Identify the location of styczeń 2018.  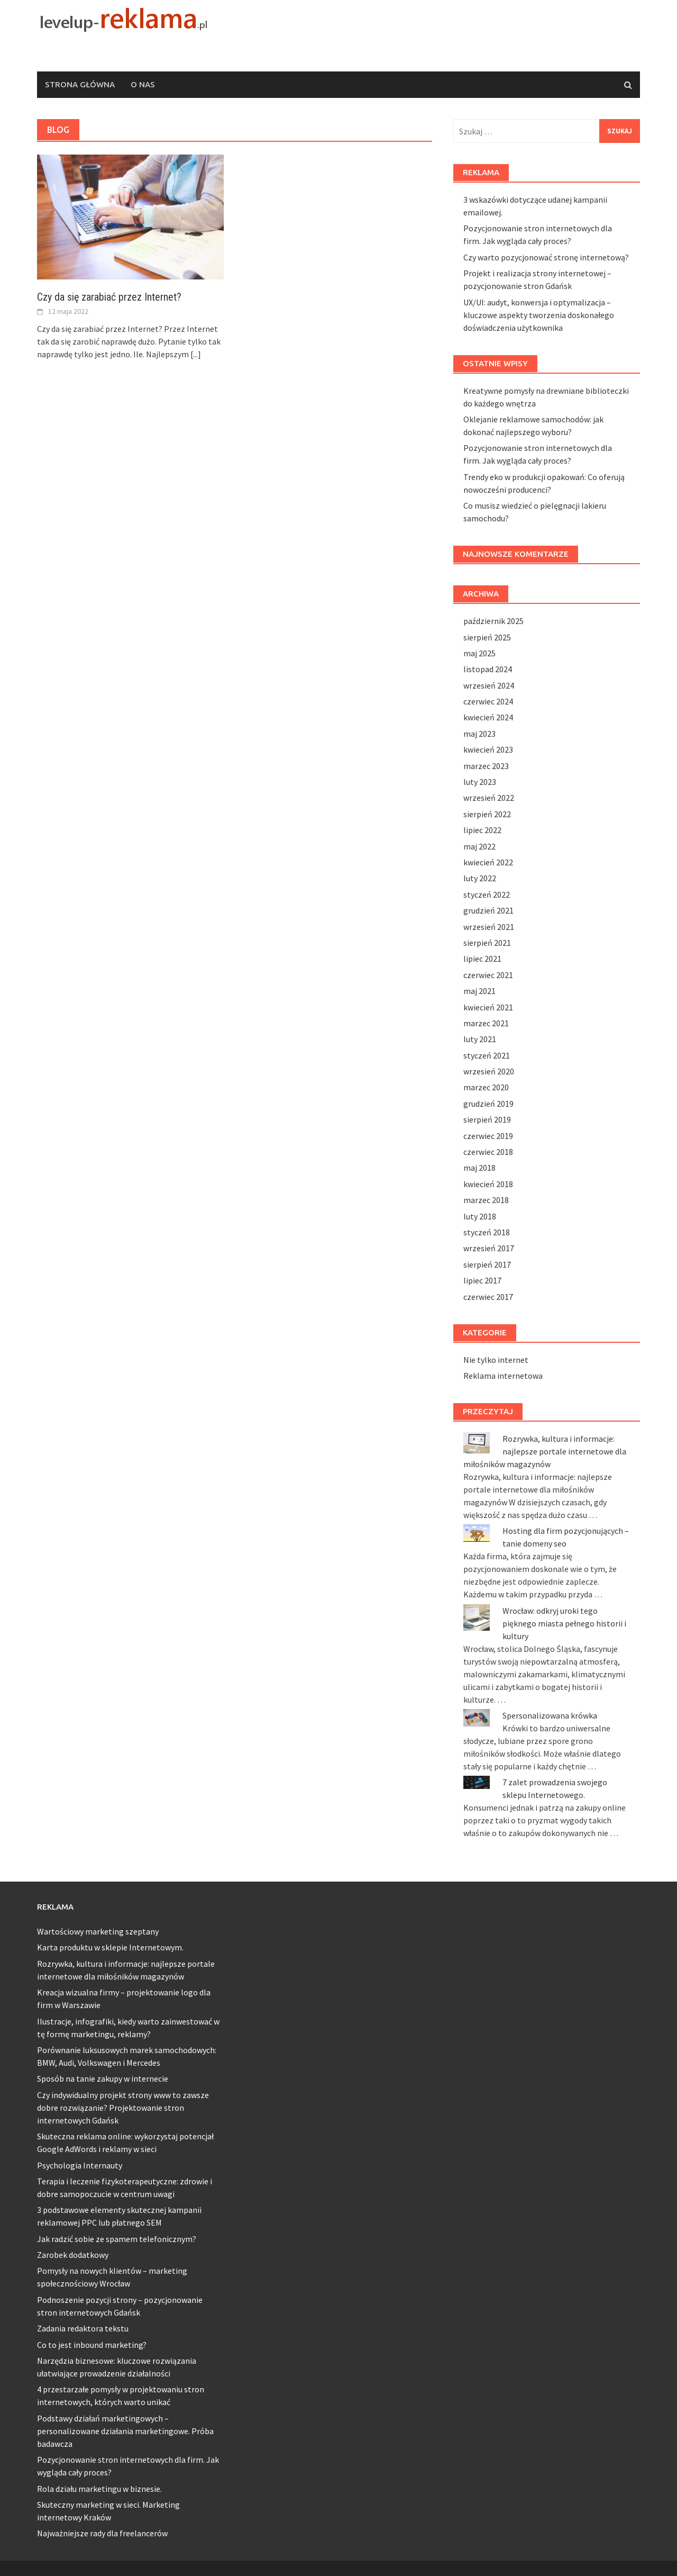
(486, 1232).